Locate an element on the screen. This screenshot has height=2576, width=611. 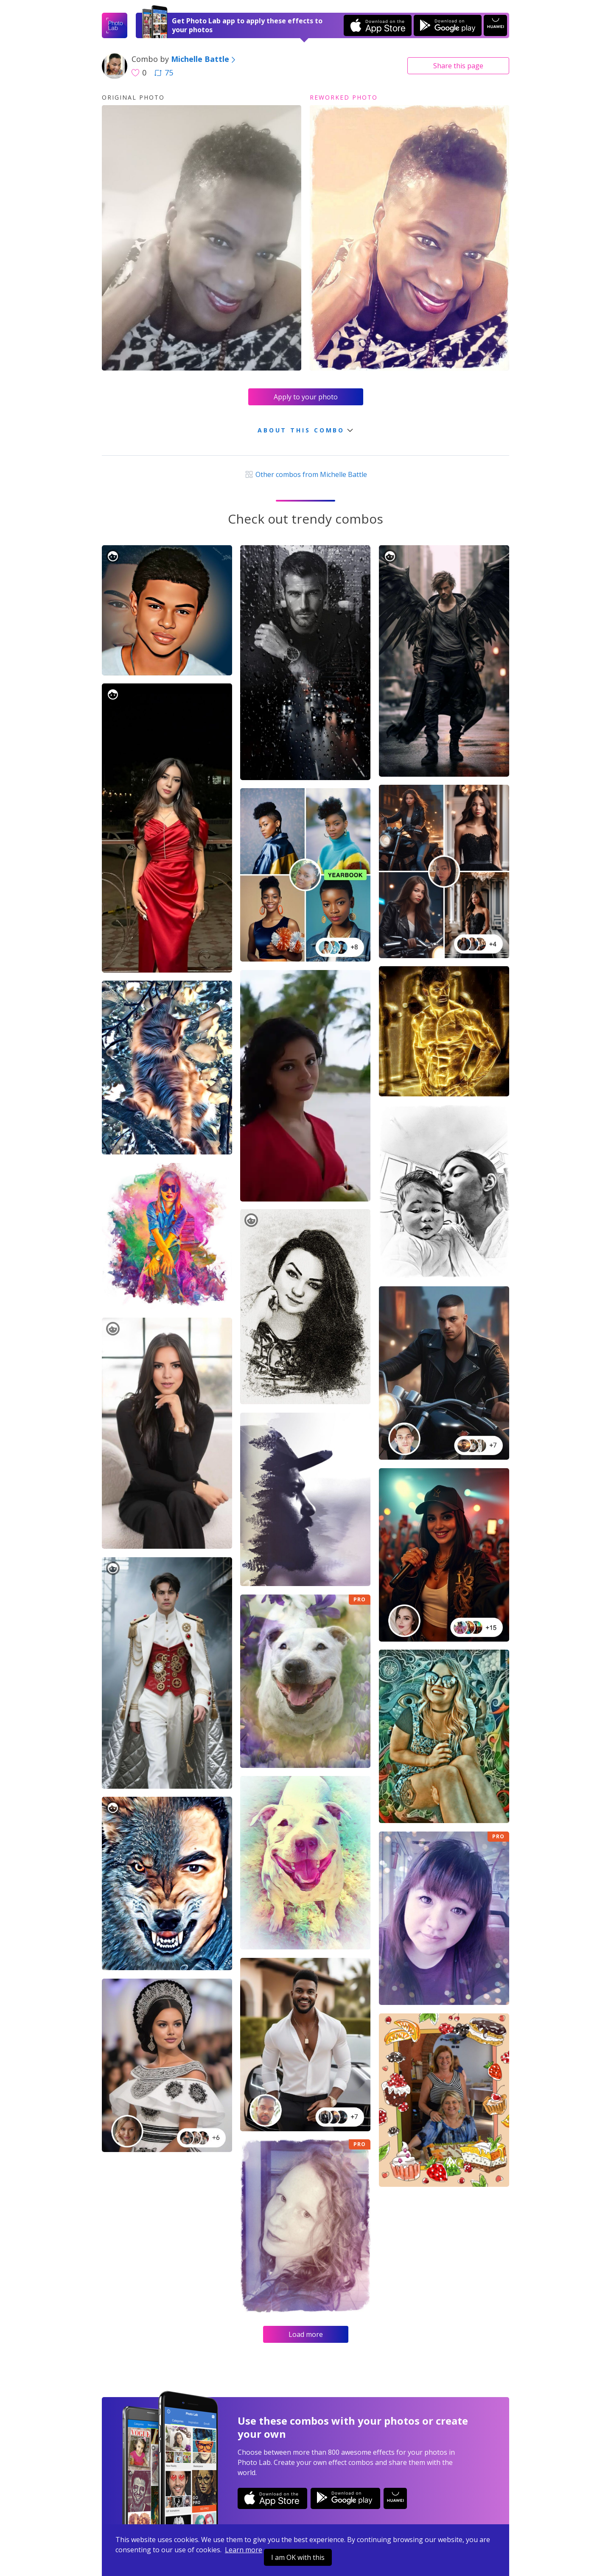
I am OK with this is located at coordinates (298, 2557).